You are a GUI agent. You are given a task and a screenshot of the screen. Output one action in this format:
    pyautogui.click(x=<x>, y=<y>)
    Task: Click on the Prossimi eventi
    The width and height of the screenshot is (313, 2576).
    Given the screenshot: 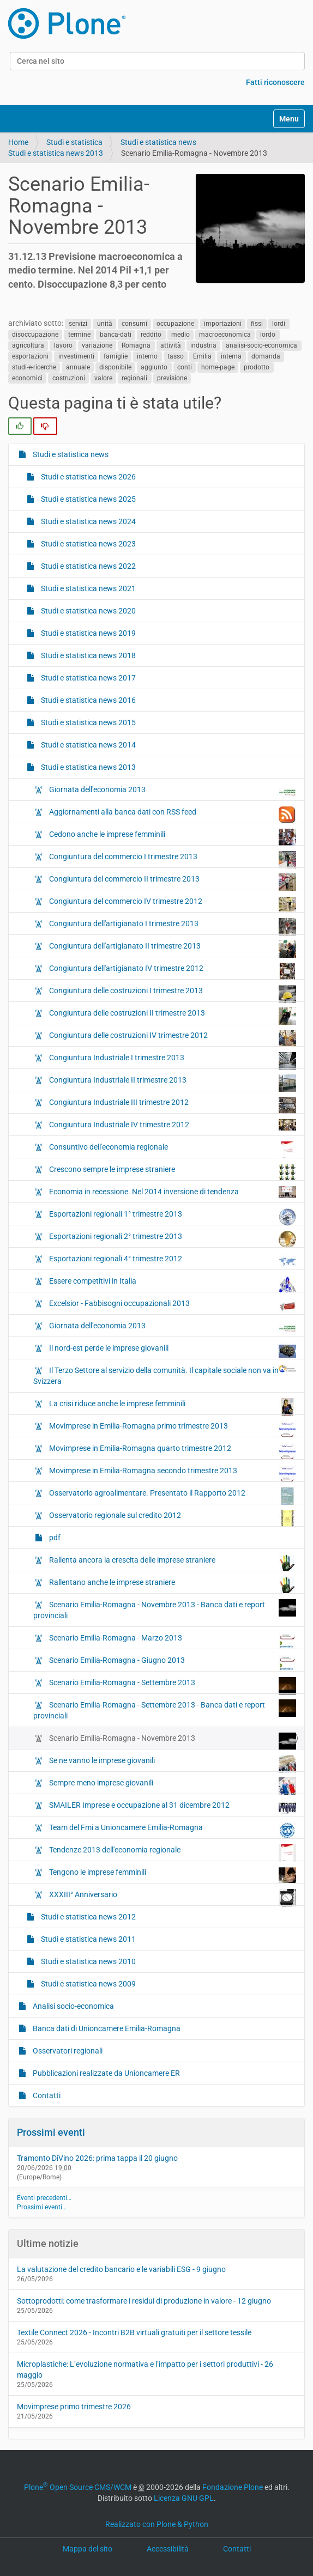 What is the action you would take?
    pyautogui.click(x=51, y=2132)
    